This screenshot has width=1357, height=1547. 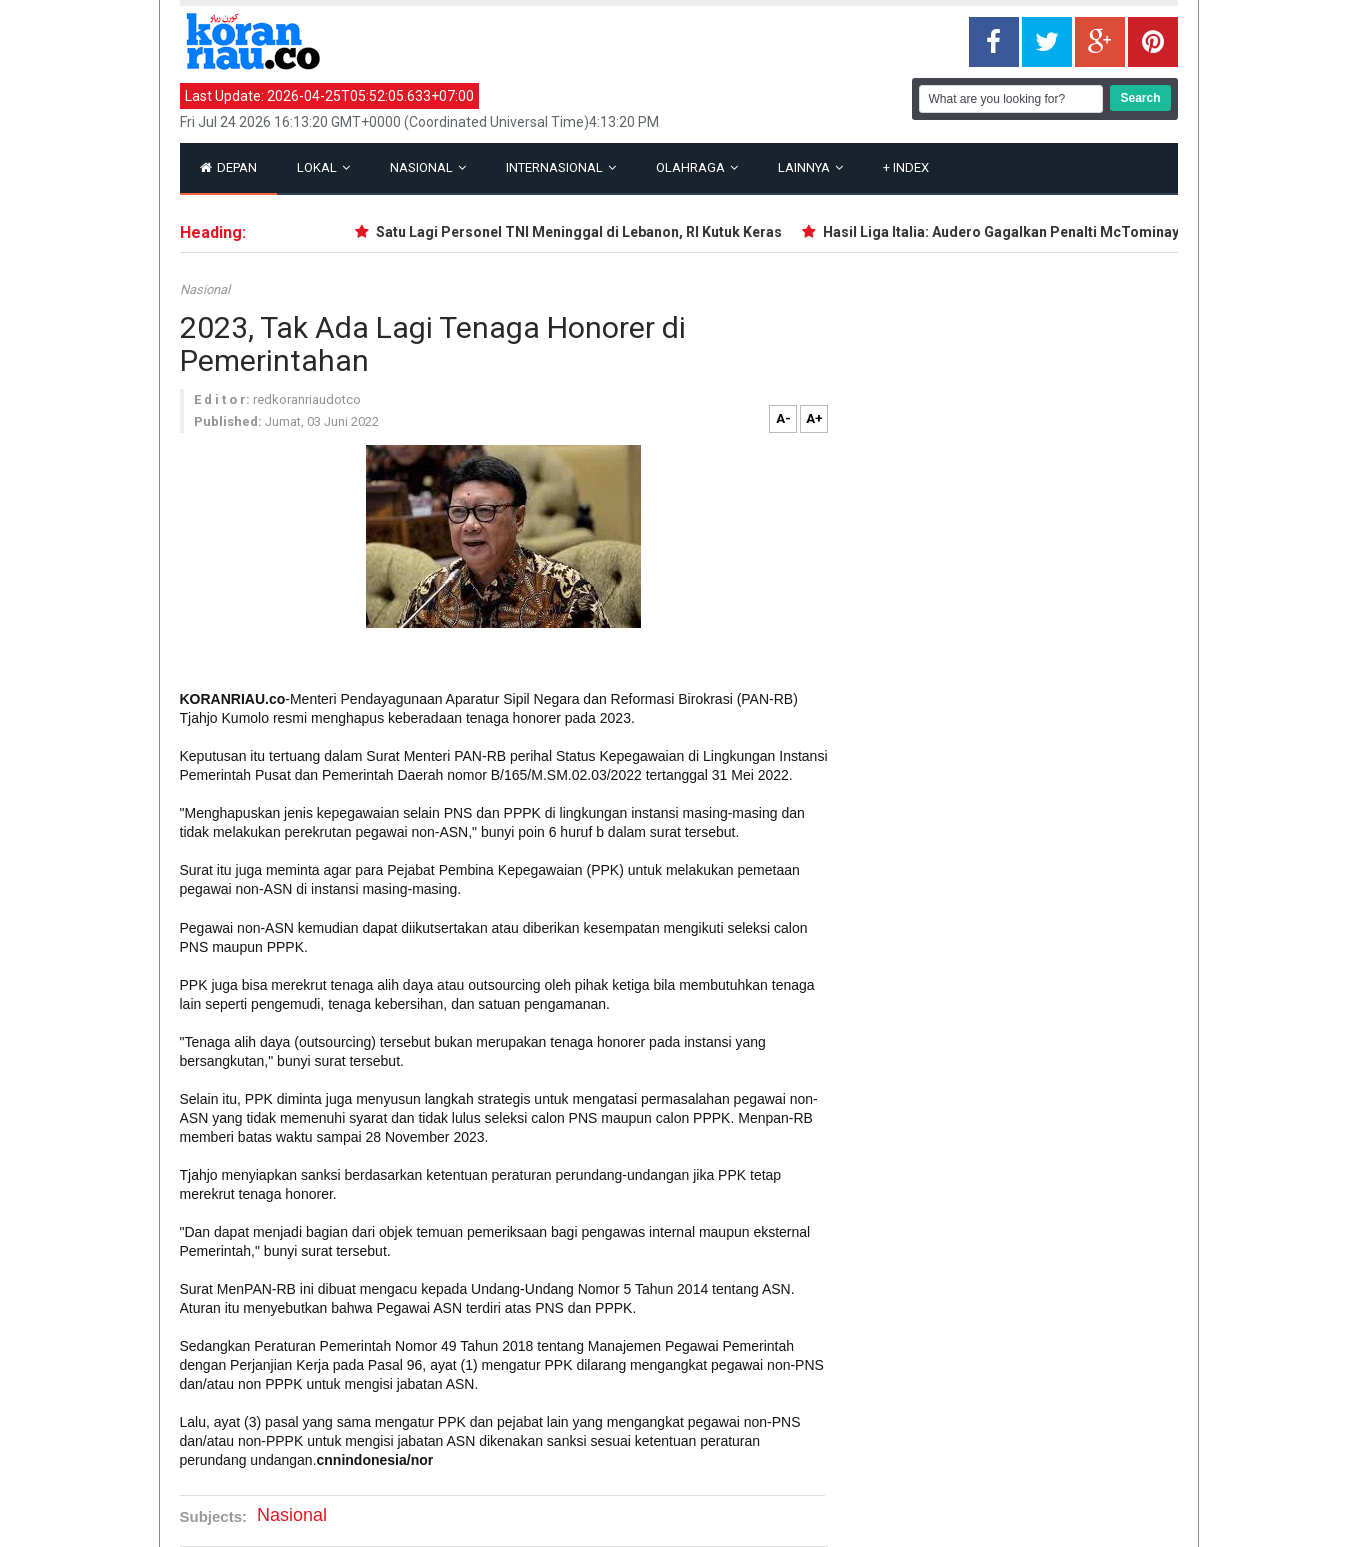 I want to click on Olahraga, so click(x=697, y=167).